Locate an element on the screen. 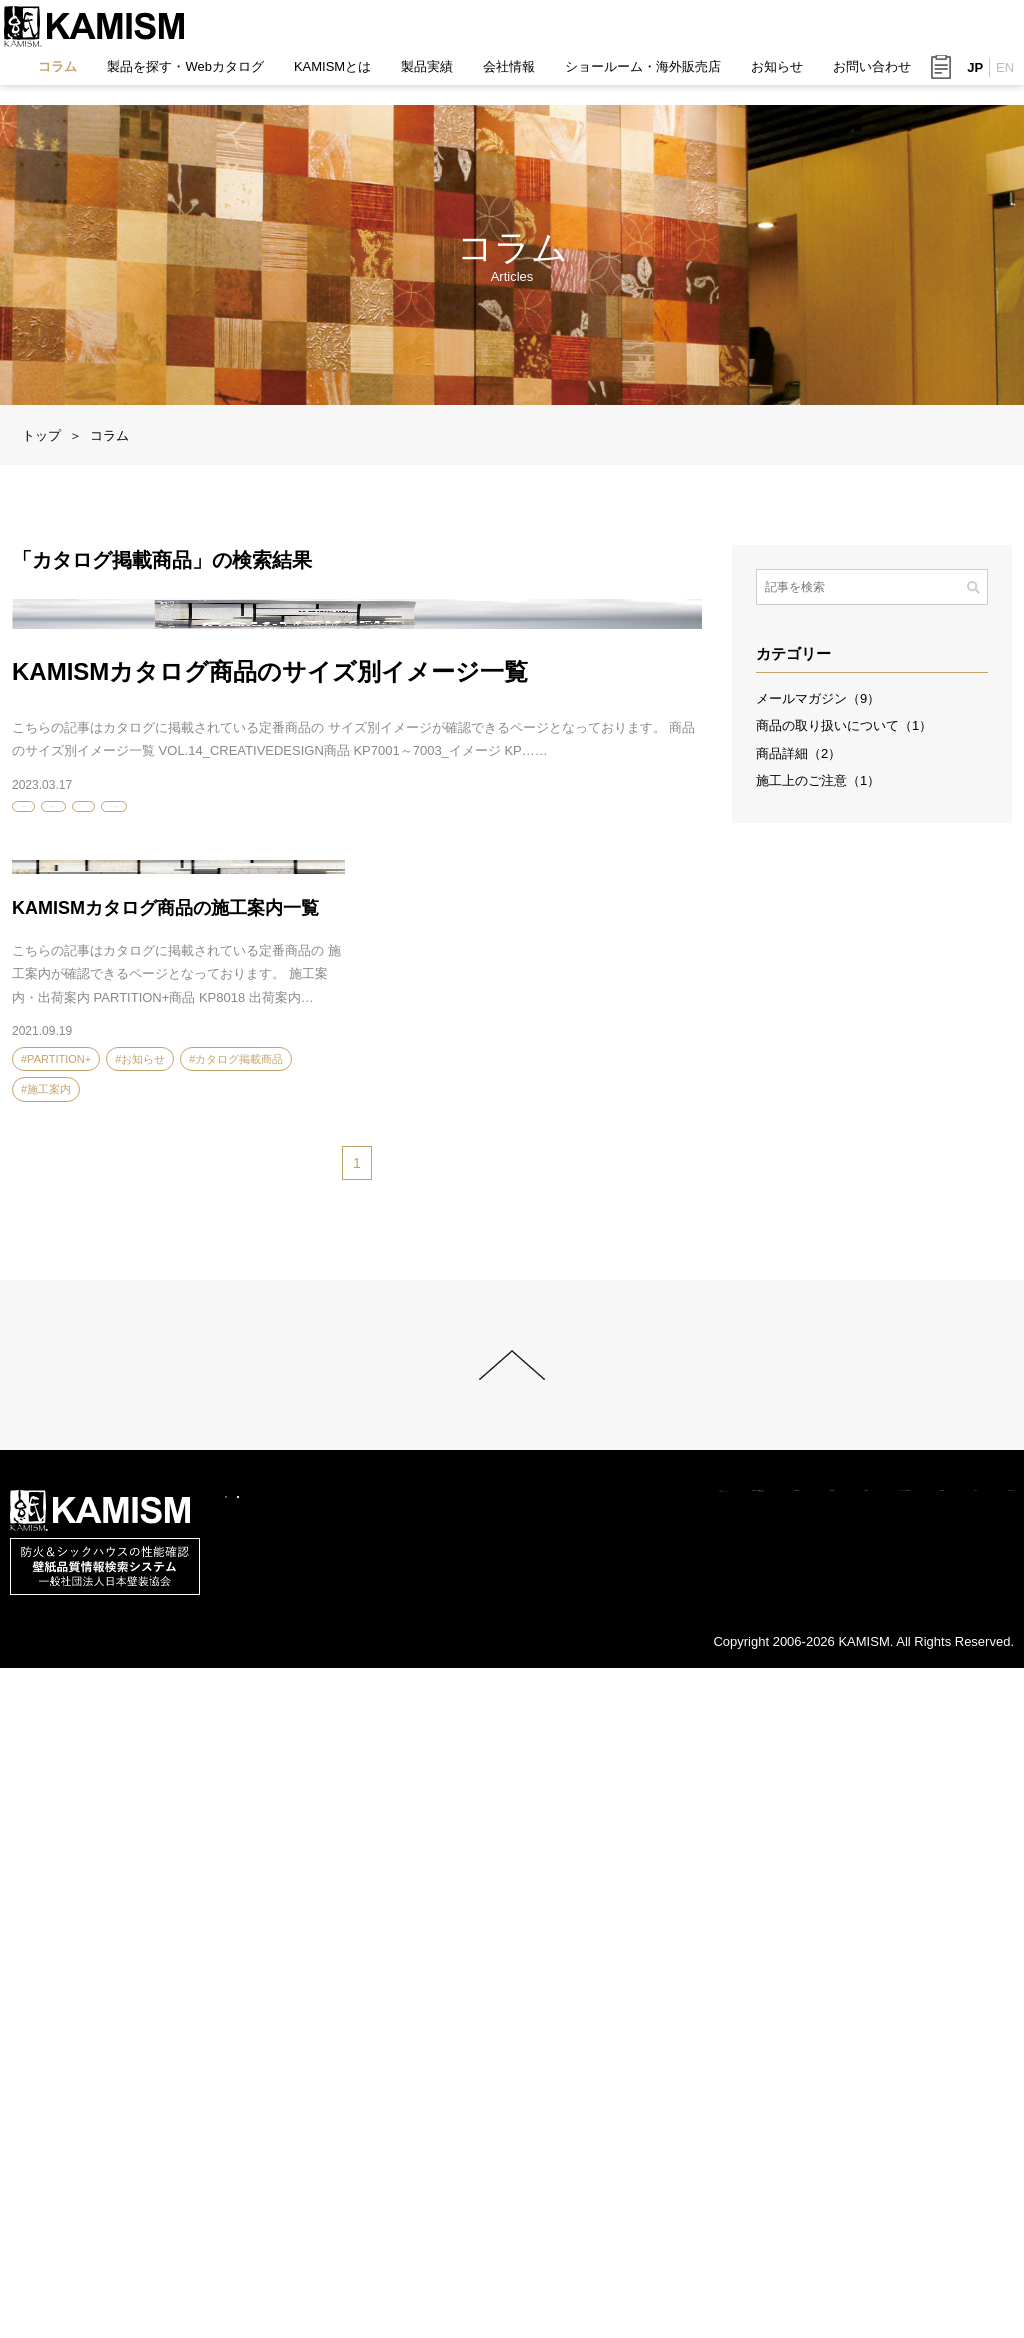 The width and height of the screenshot is (1024, 2338). EN is located at coordinates (999, 77).